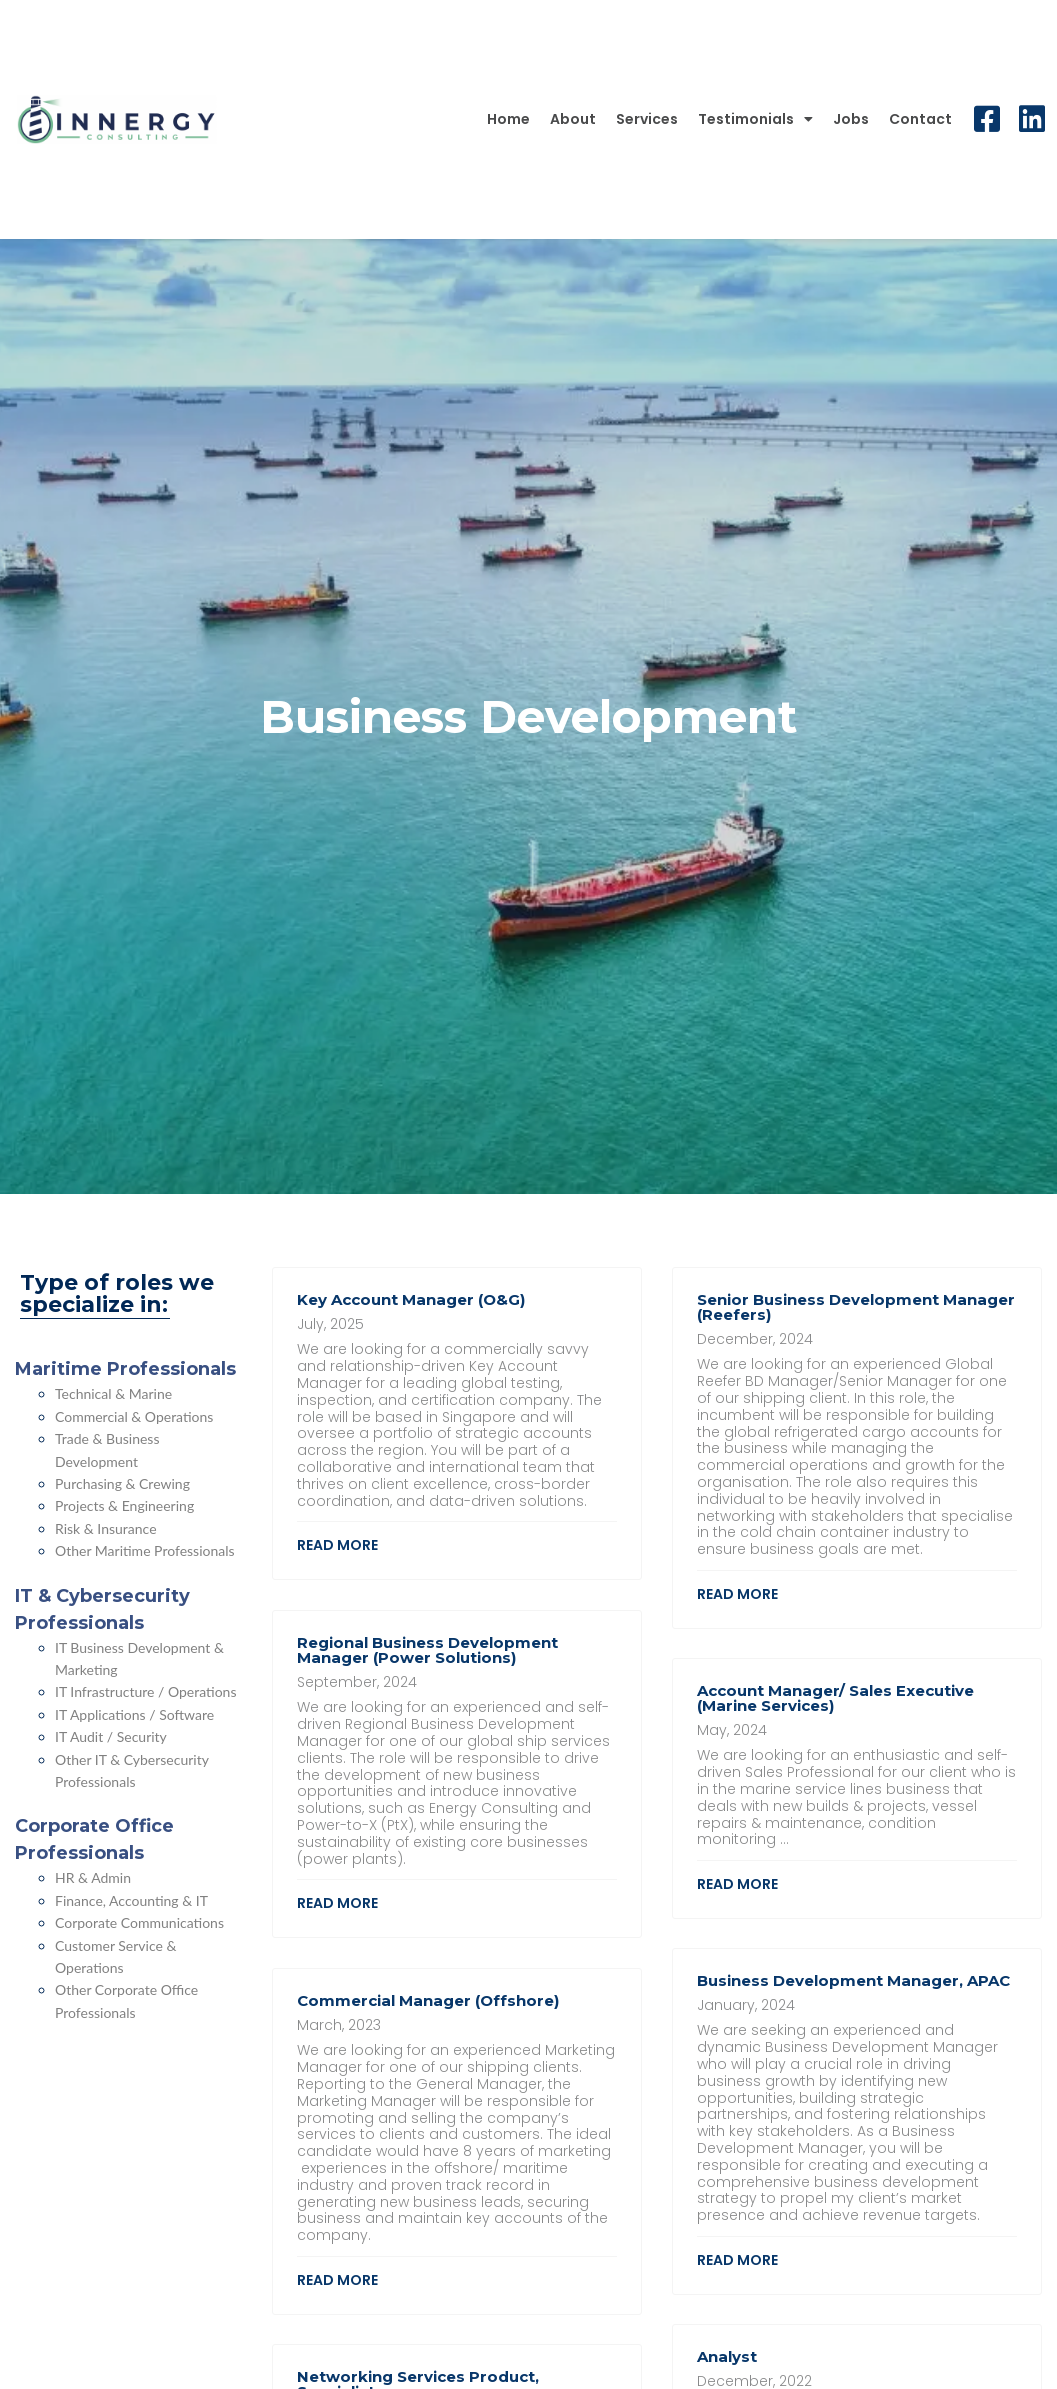 The image size is (1057, 2389). Describe the element at coordinates (856, 1307) in the screenshot. I see `Senior Business Development Manager (Reefers)` at that location.